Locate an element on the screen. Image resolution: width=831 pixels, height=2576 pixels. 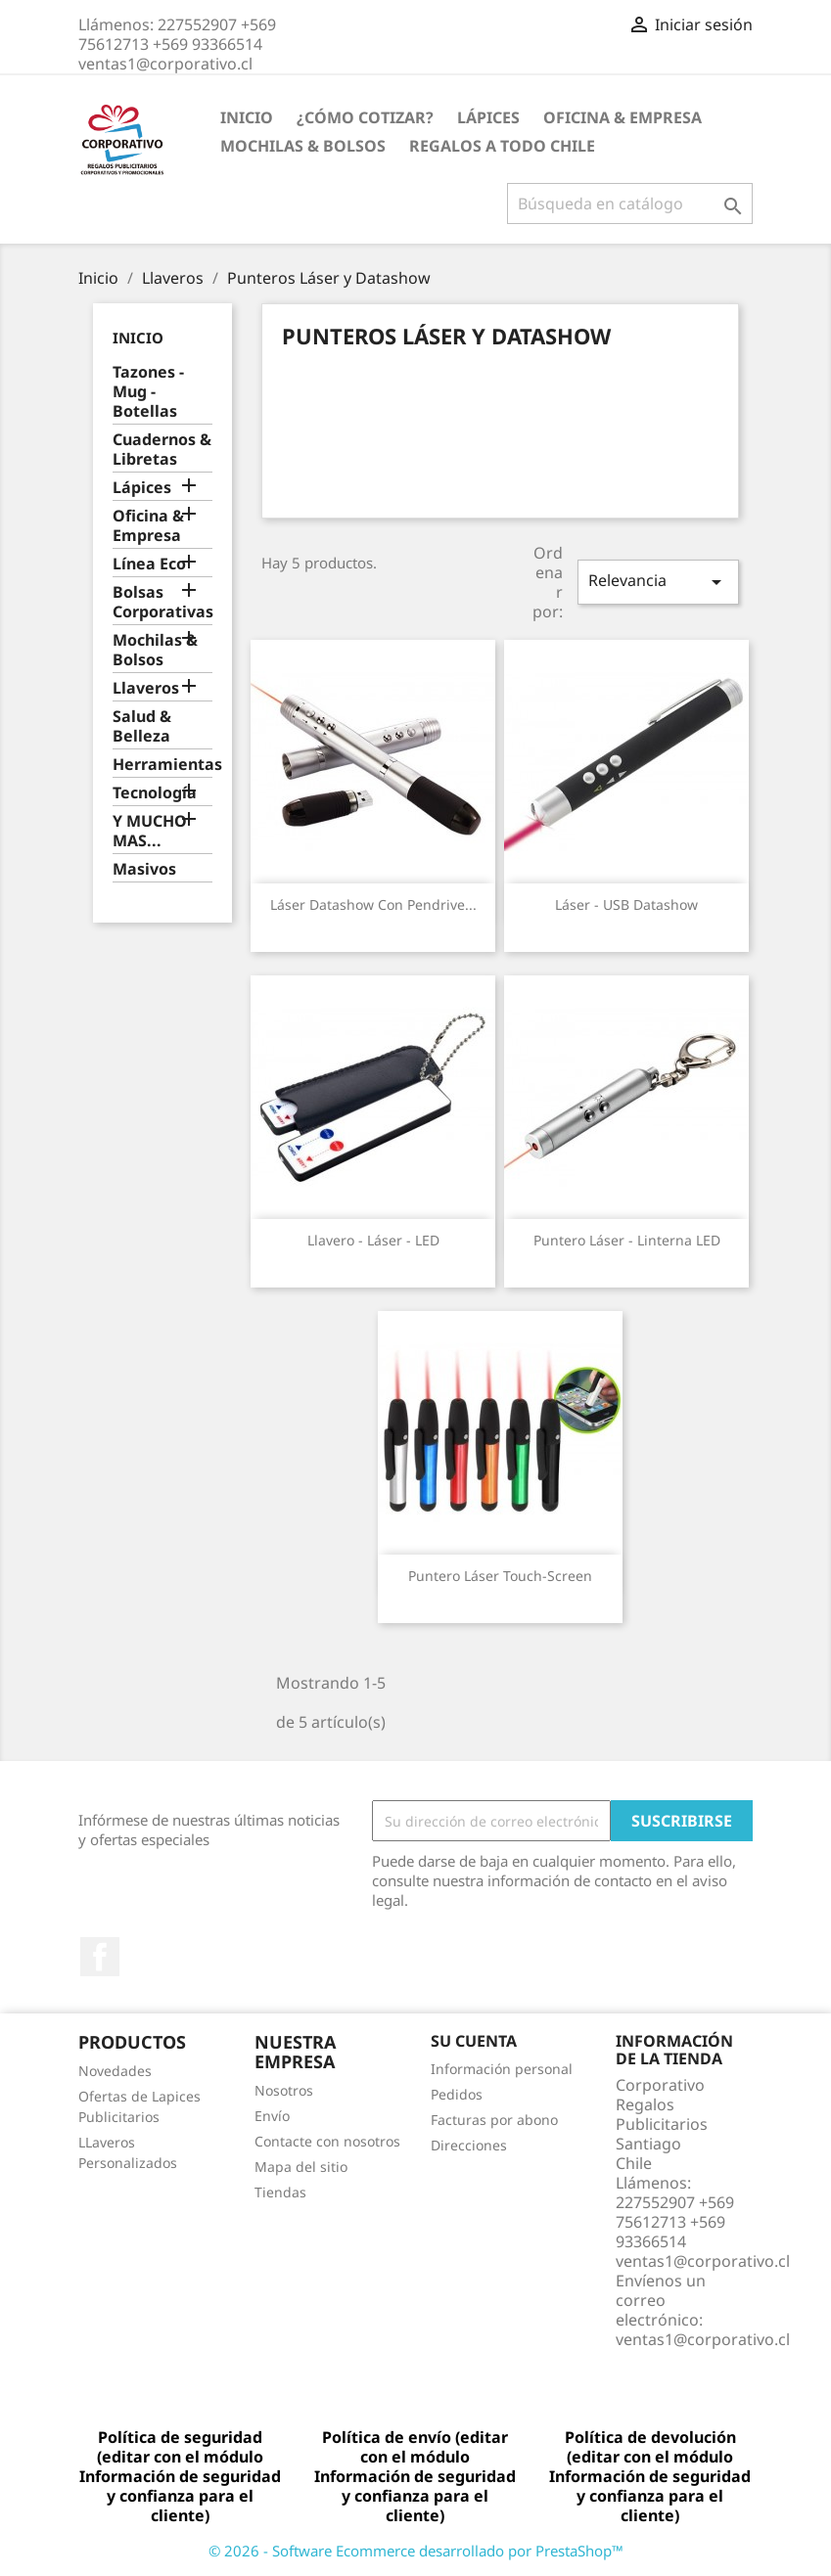
Pedidos is located at coordinates (457, 2094).